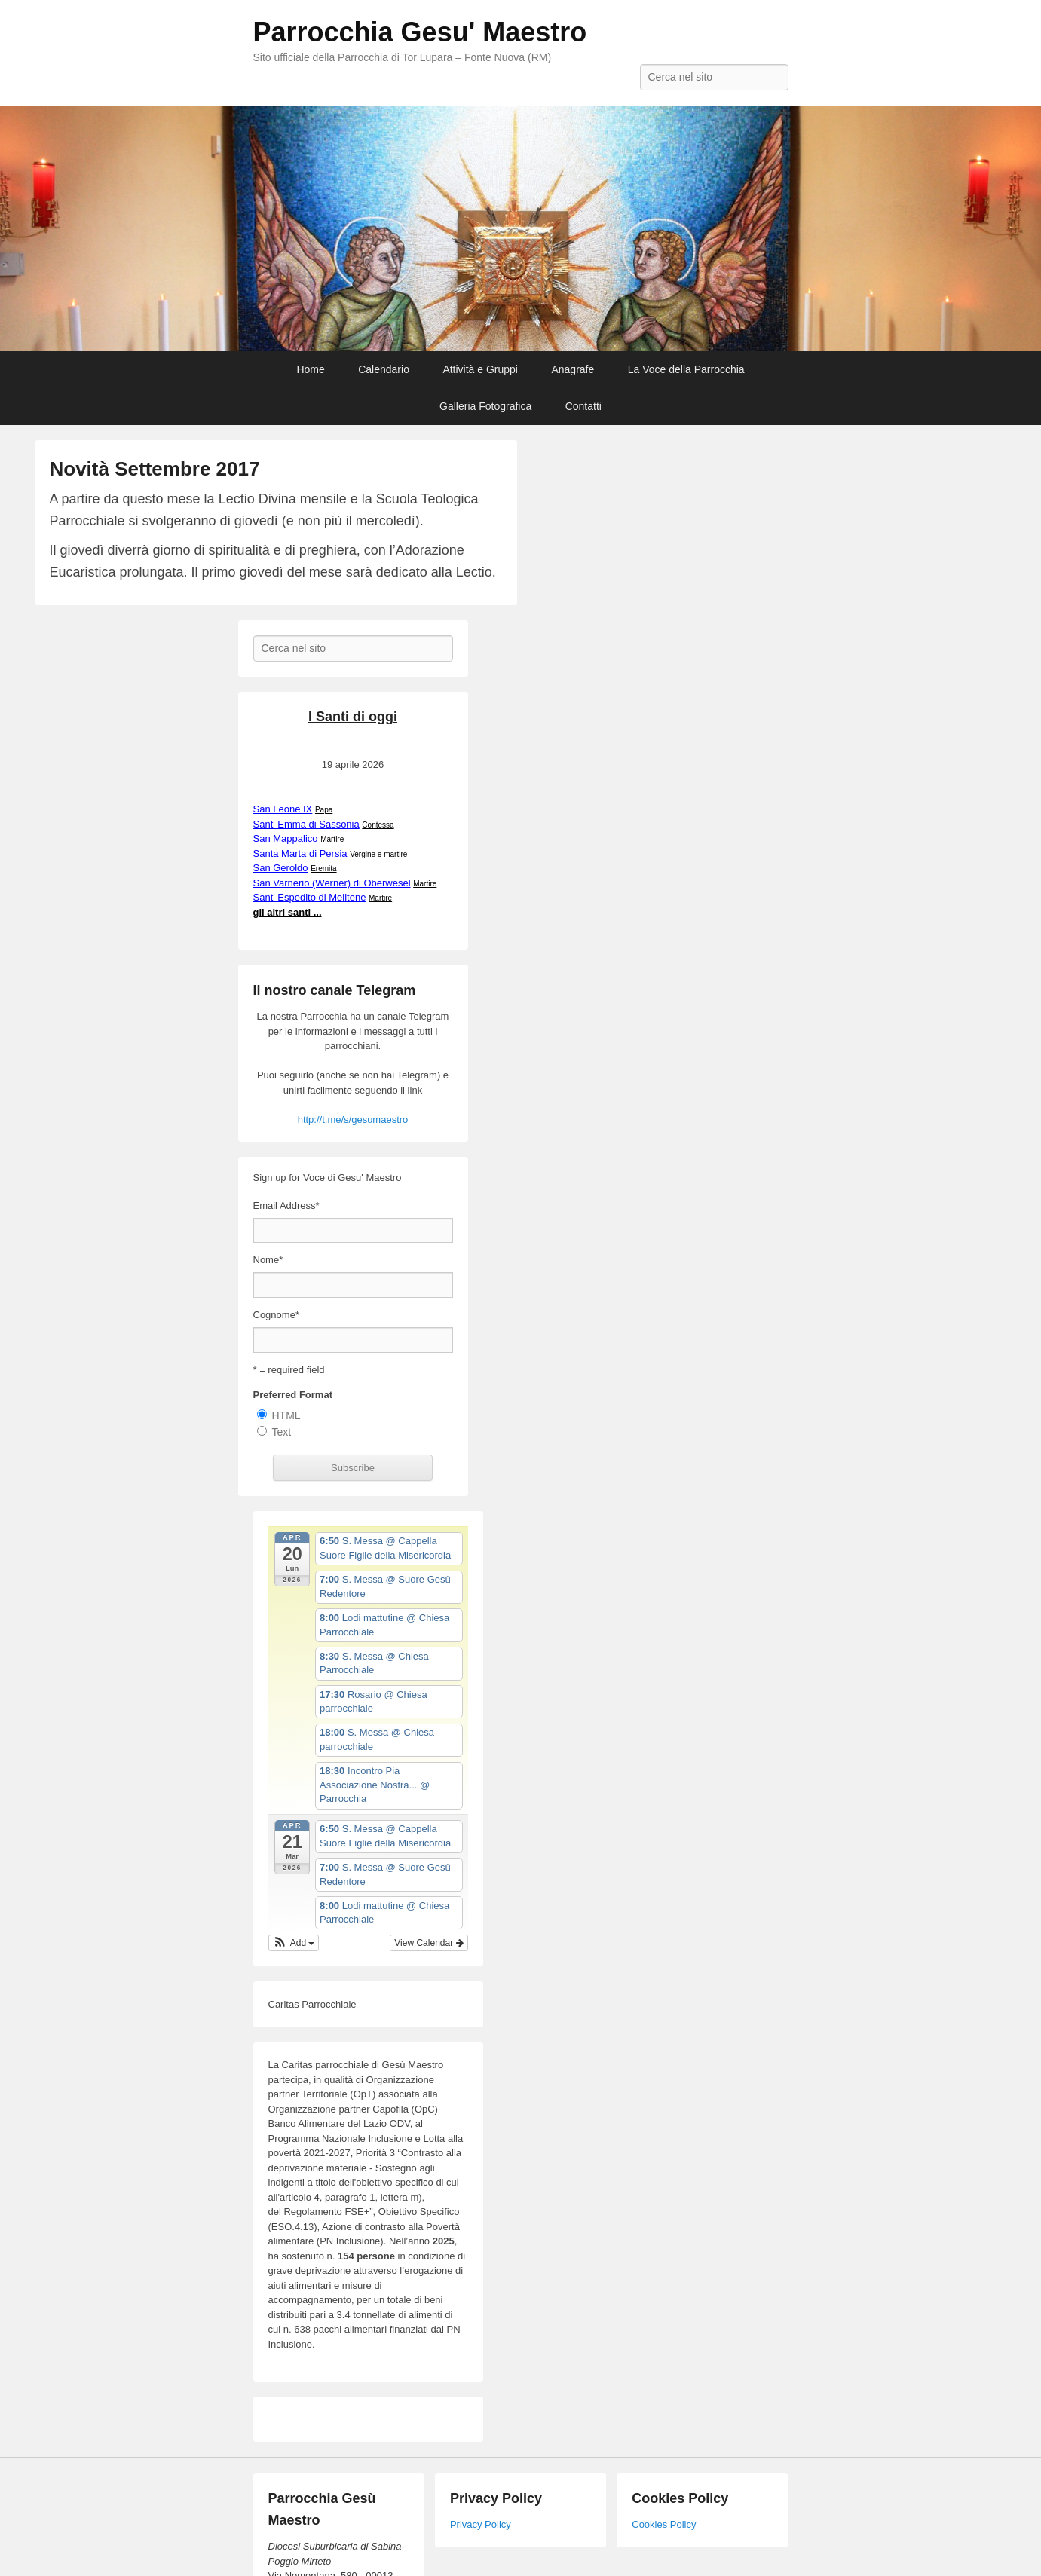  What do you see at coordinates (292, 1394) in the screenshot?
I see `Preferred Format` at bounding box center [292, 1394].